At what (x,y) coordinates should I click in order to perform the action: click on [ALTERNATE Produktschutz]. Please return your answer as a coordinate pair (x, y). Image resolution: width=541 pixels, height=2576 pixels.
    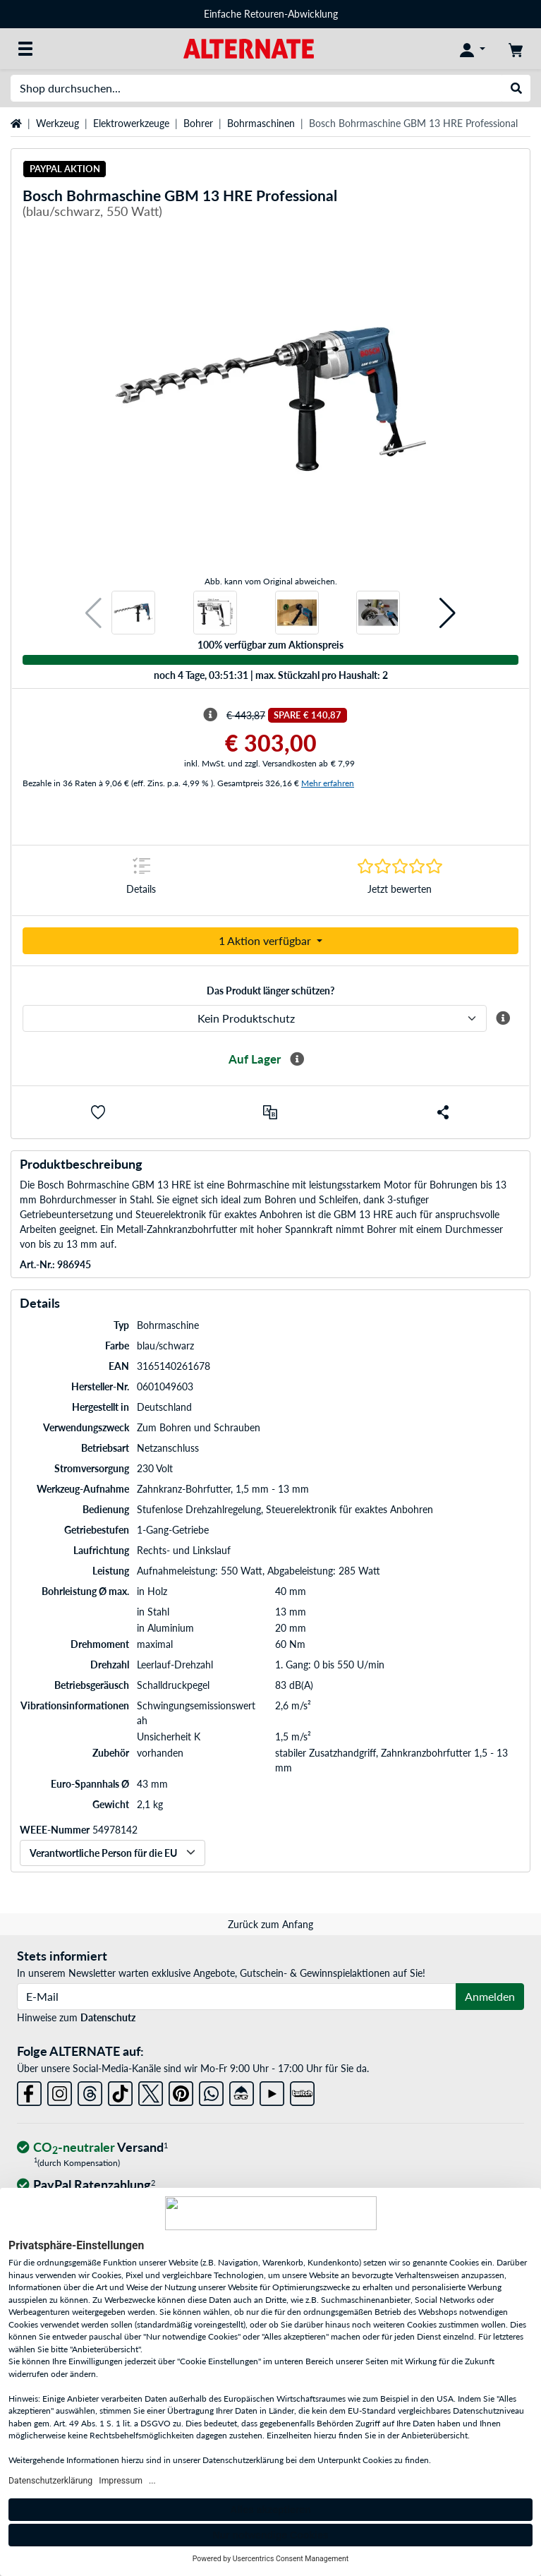
    Looking at the image, I should click on (255, 1018).